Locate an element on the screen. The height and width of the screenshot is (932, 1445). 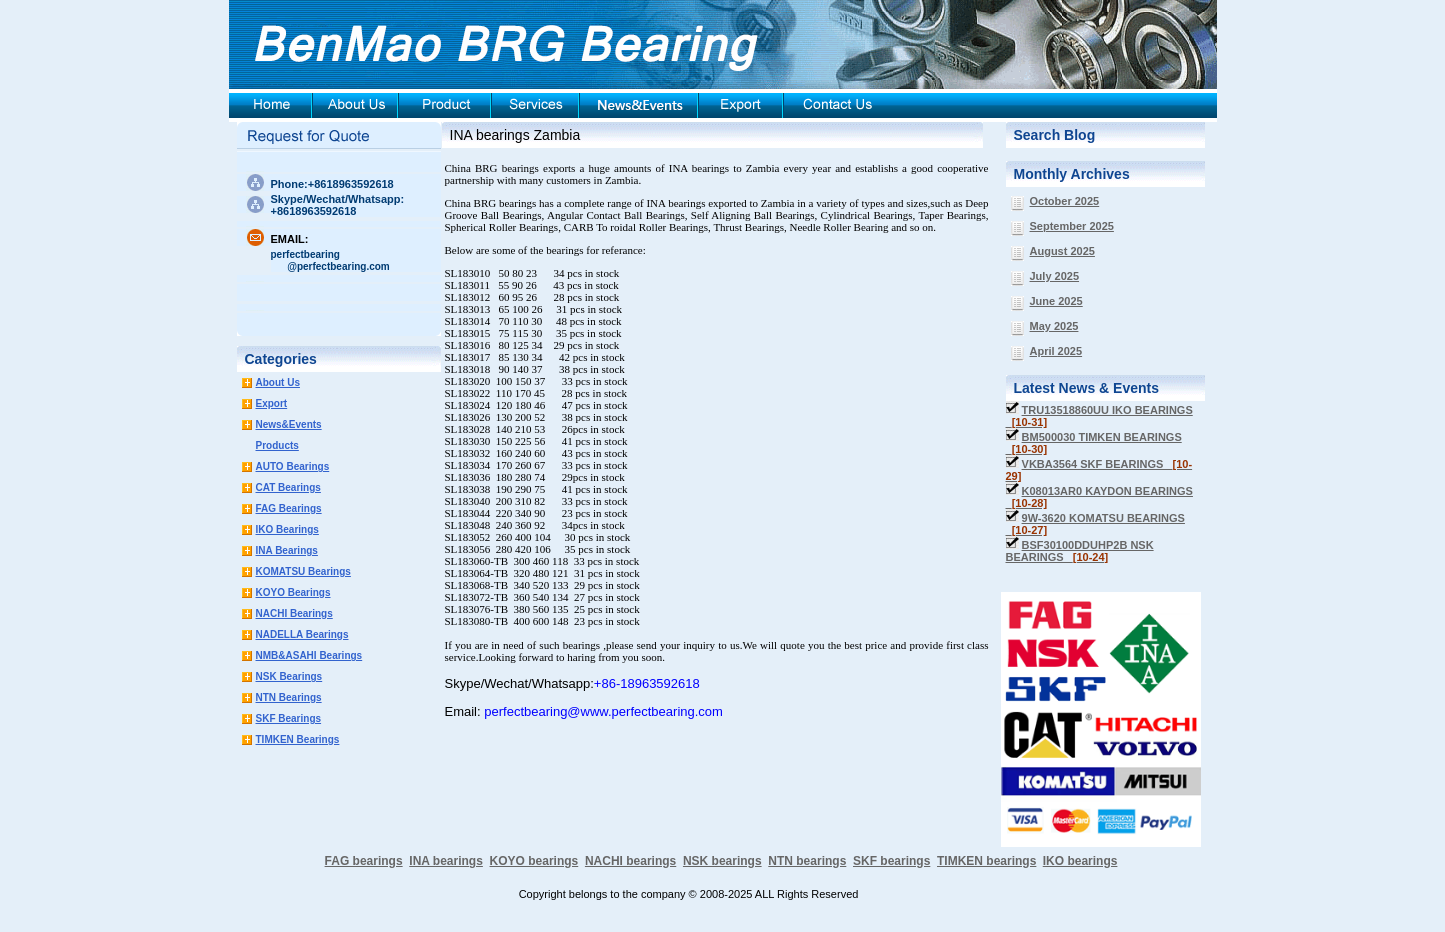
INA bearings Zambia is located at coordinates (515, 135).